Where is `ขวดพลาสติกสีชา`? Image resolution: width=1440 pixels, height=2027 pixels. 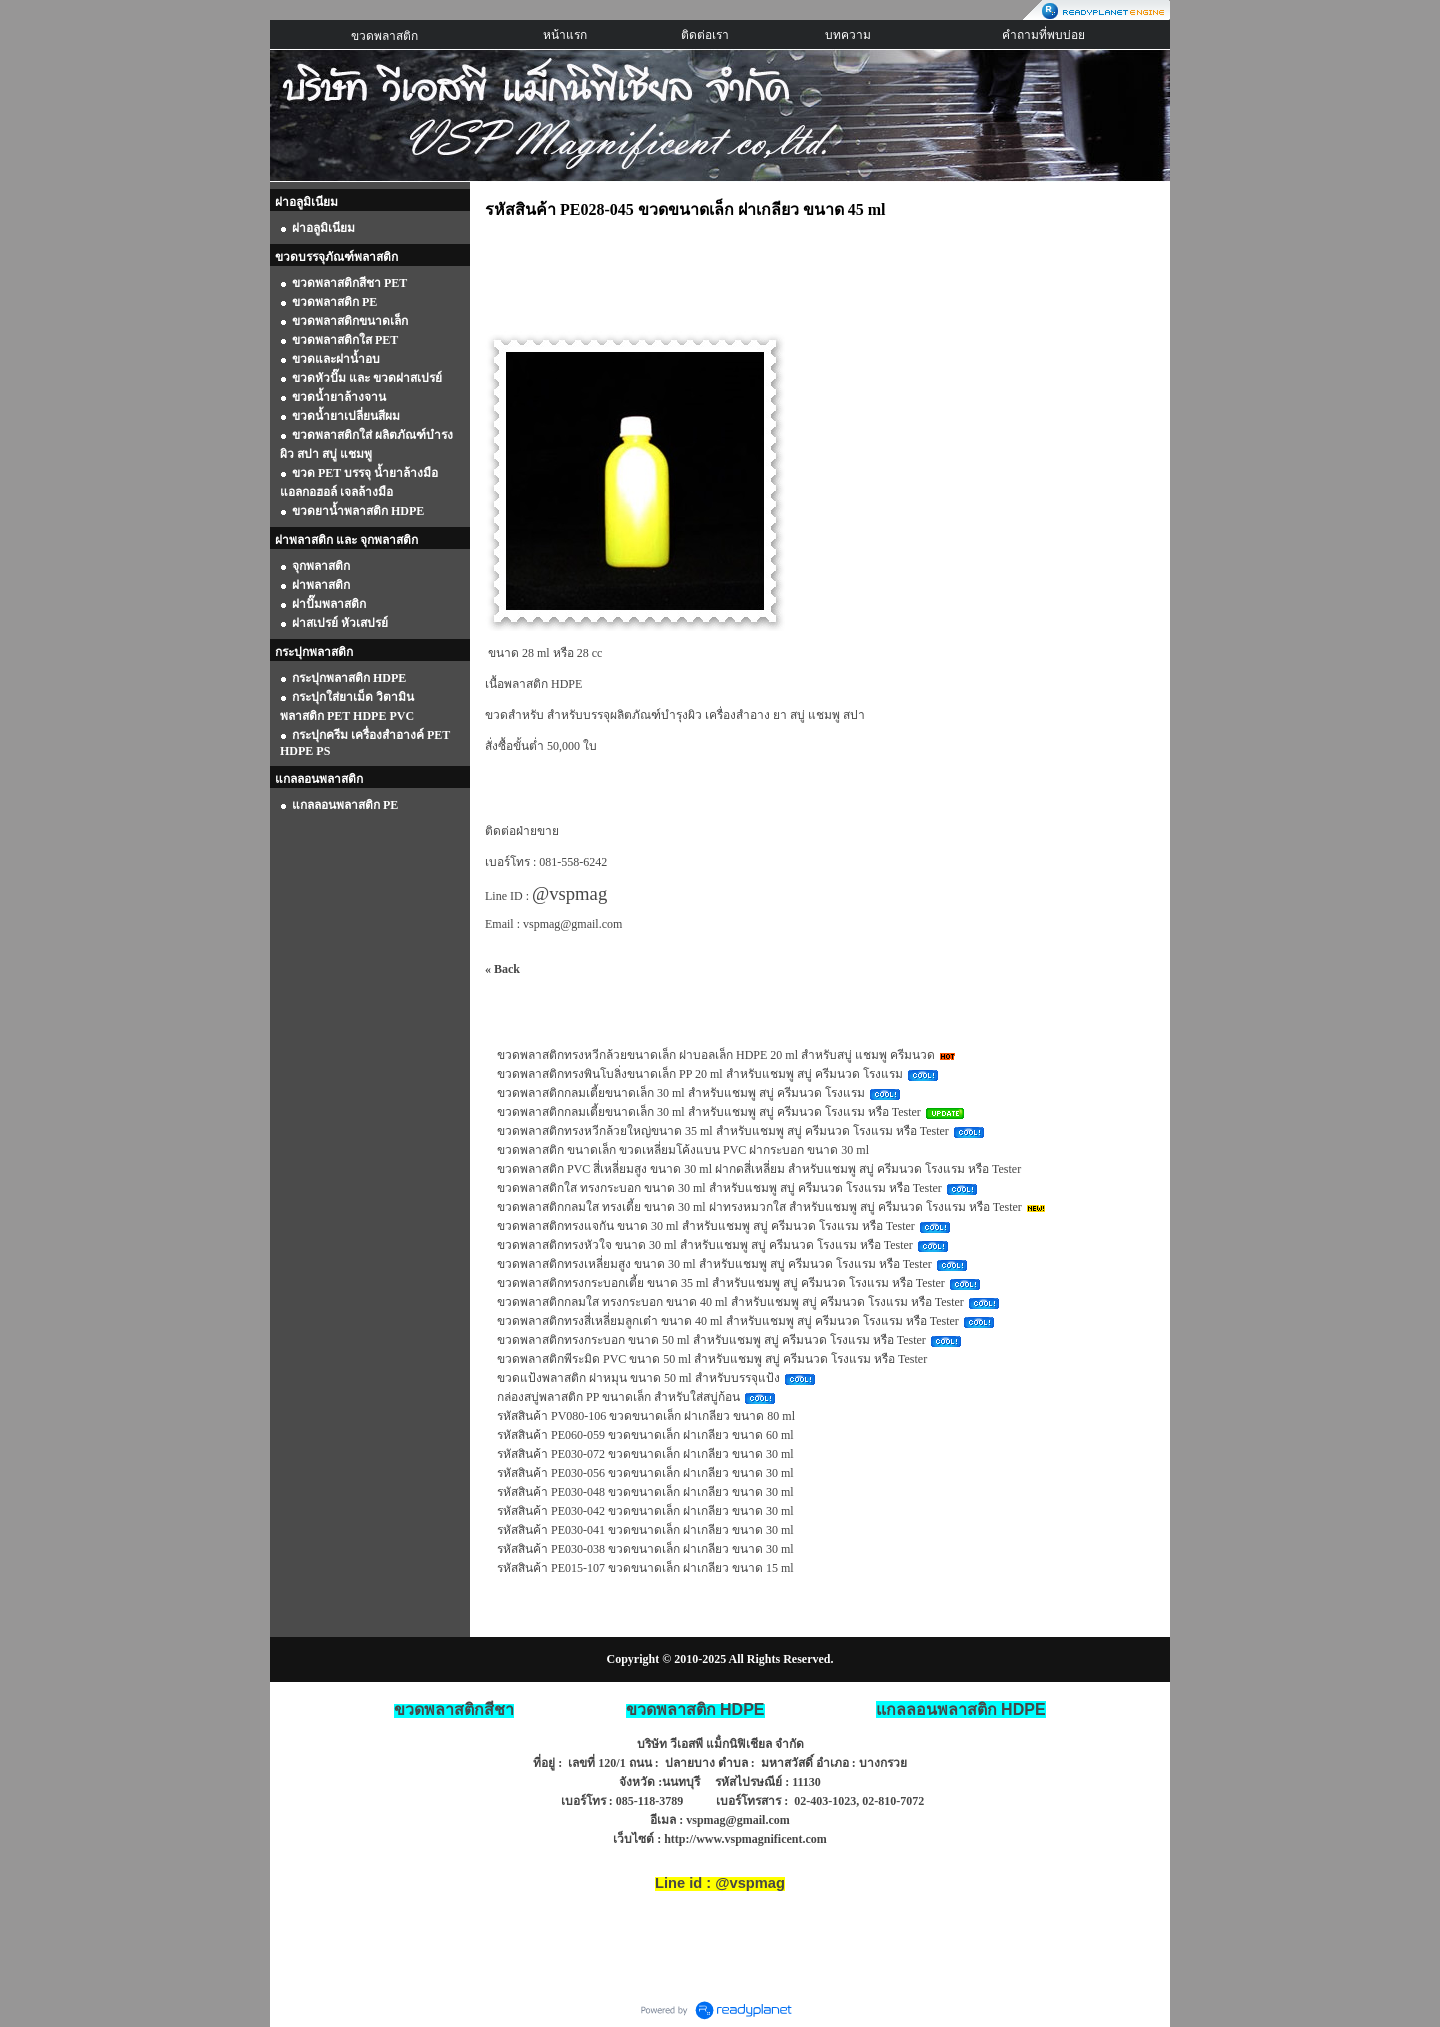 ขวดพลาสติกสีชา is located at coordinates (454, 1709).